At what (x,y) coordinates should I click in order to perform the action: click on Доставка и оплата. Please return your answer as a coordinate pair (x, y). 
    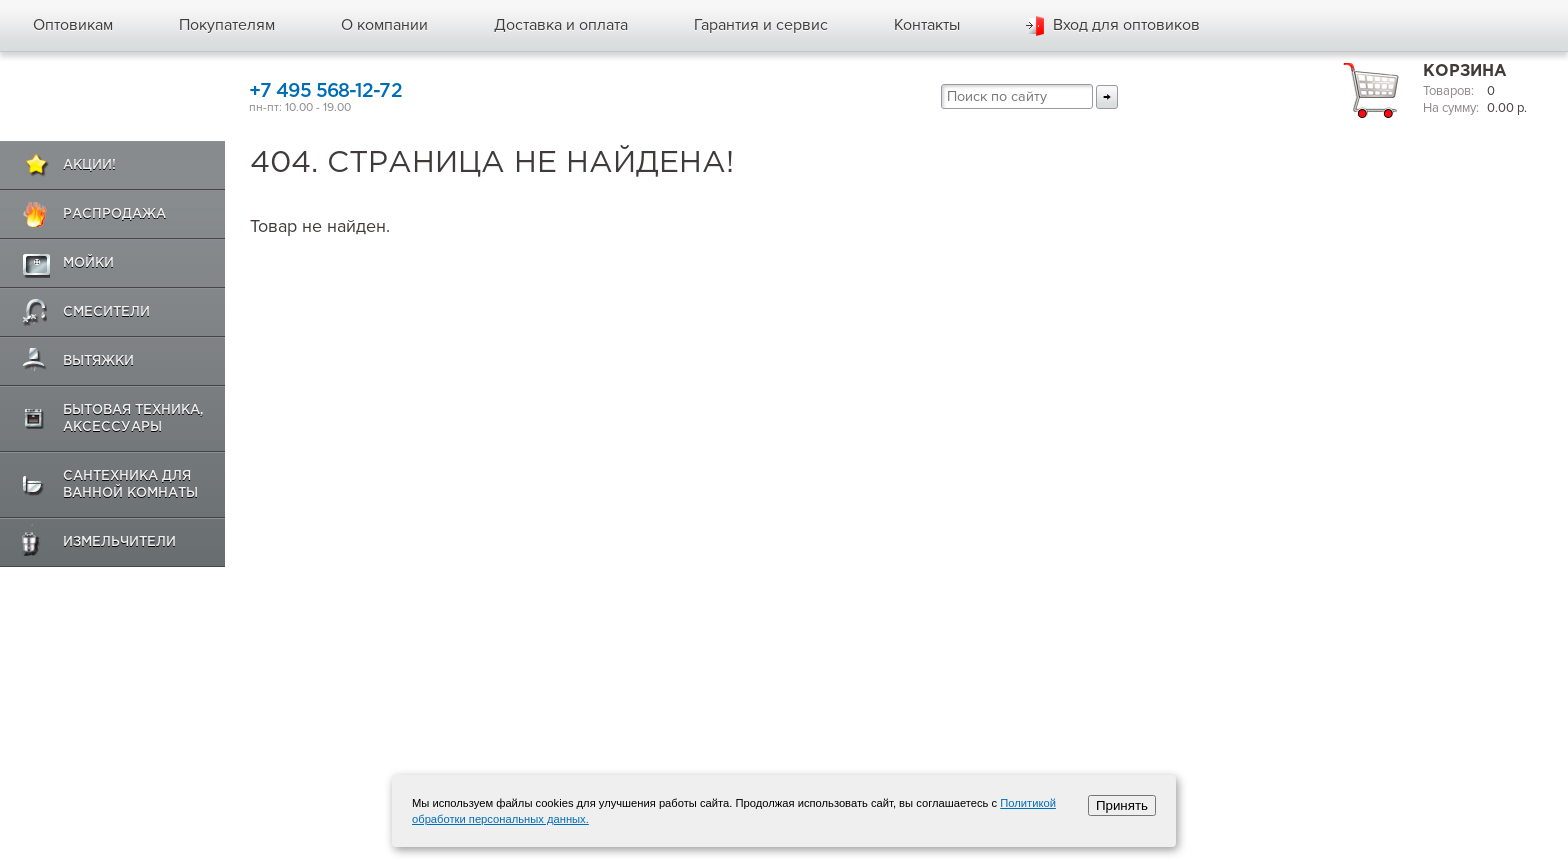
    Looking at the image, I should click on (561, 25).